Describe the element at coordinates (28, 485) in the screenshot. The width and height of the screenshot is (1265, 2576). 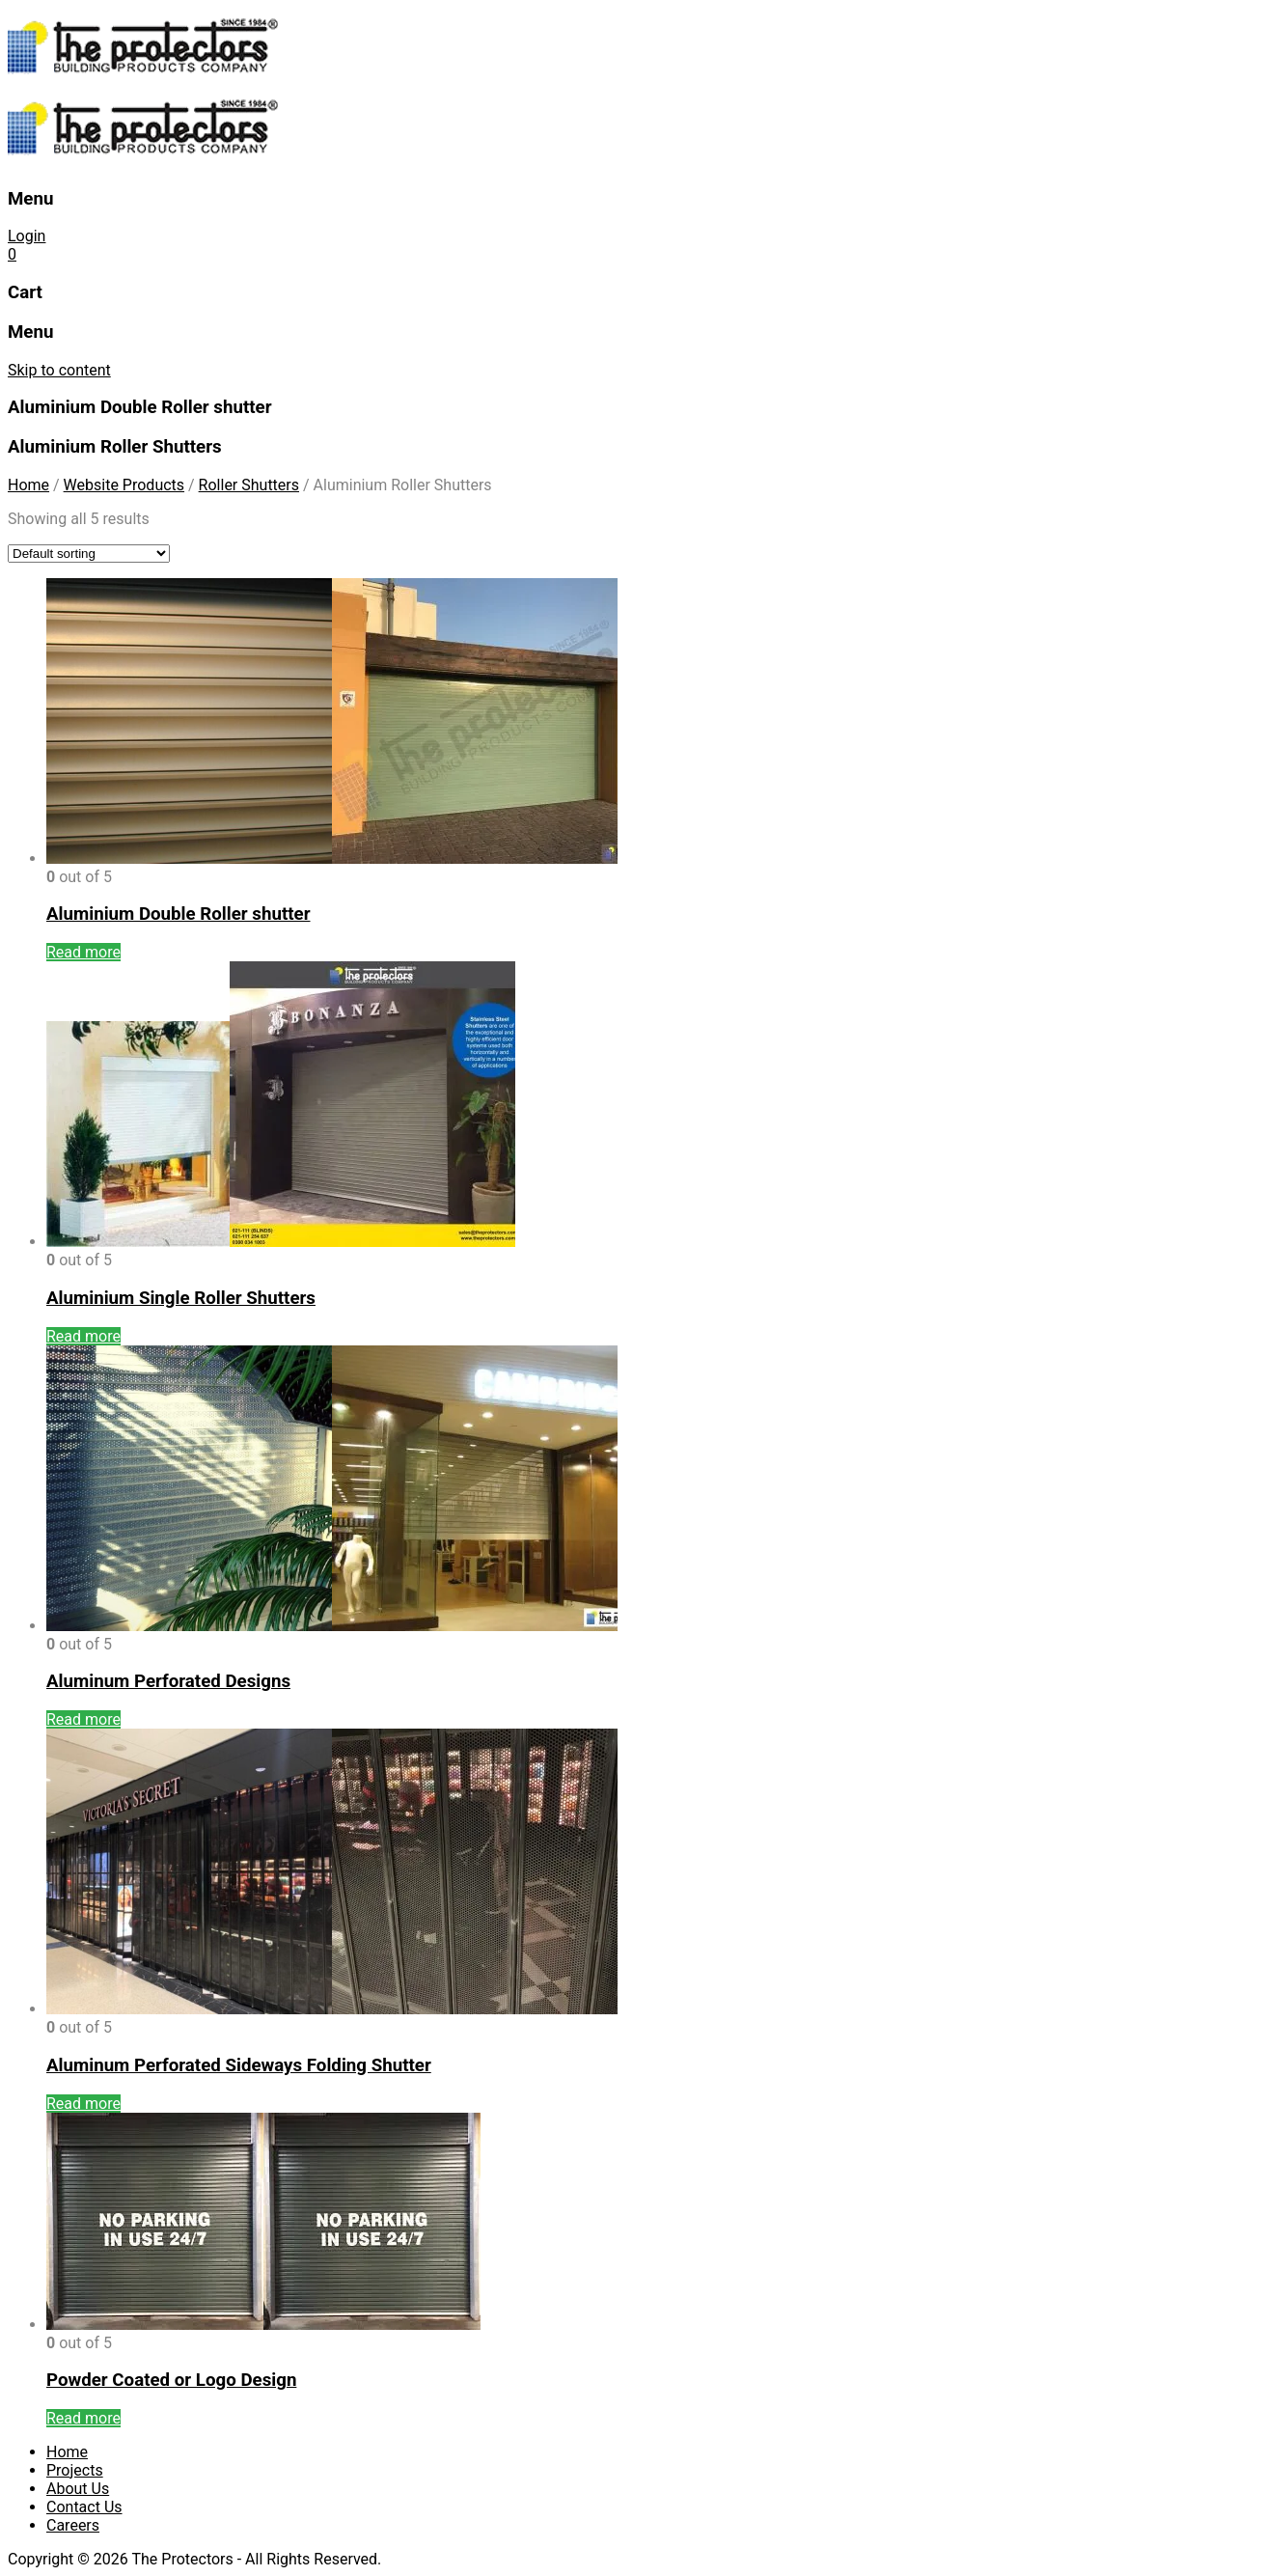
I see `Home` at that location.